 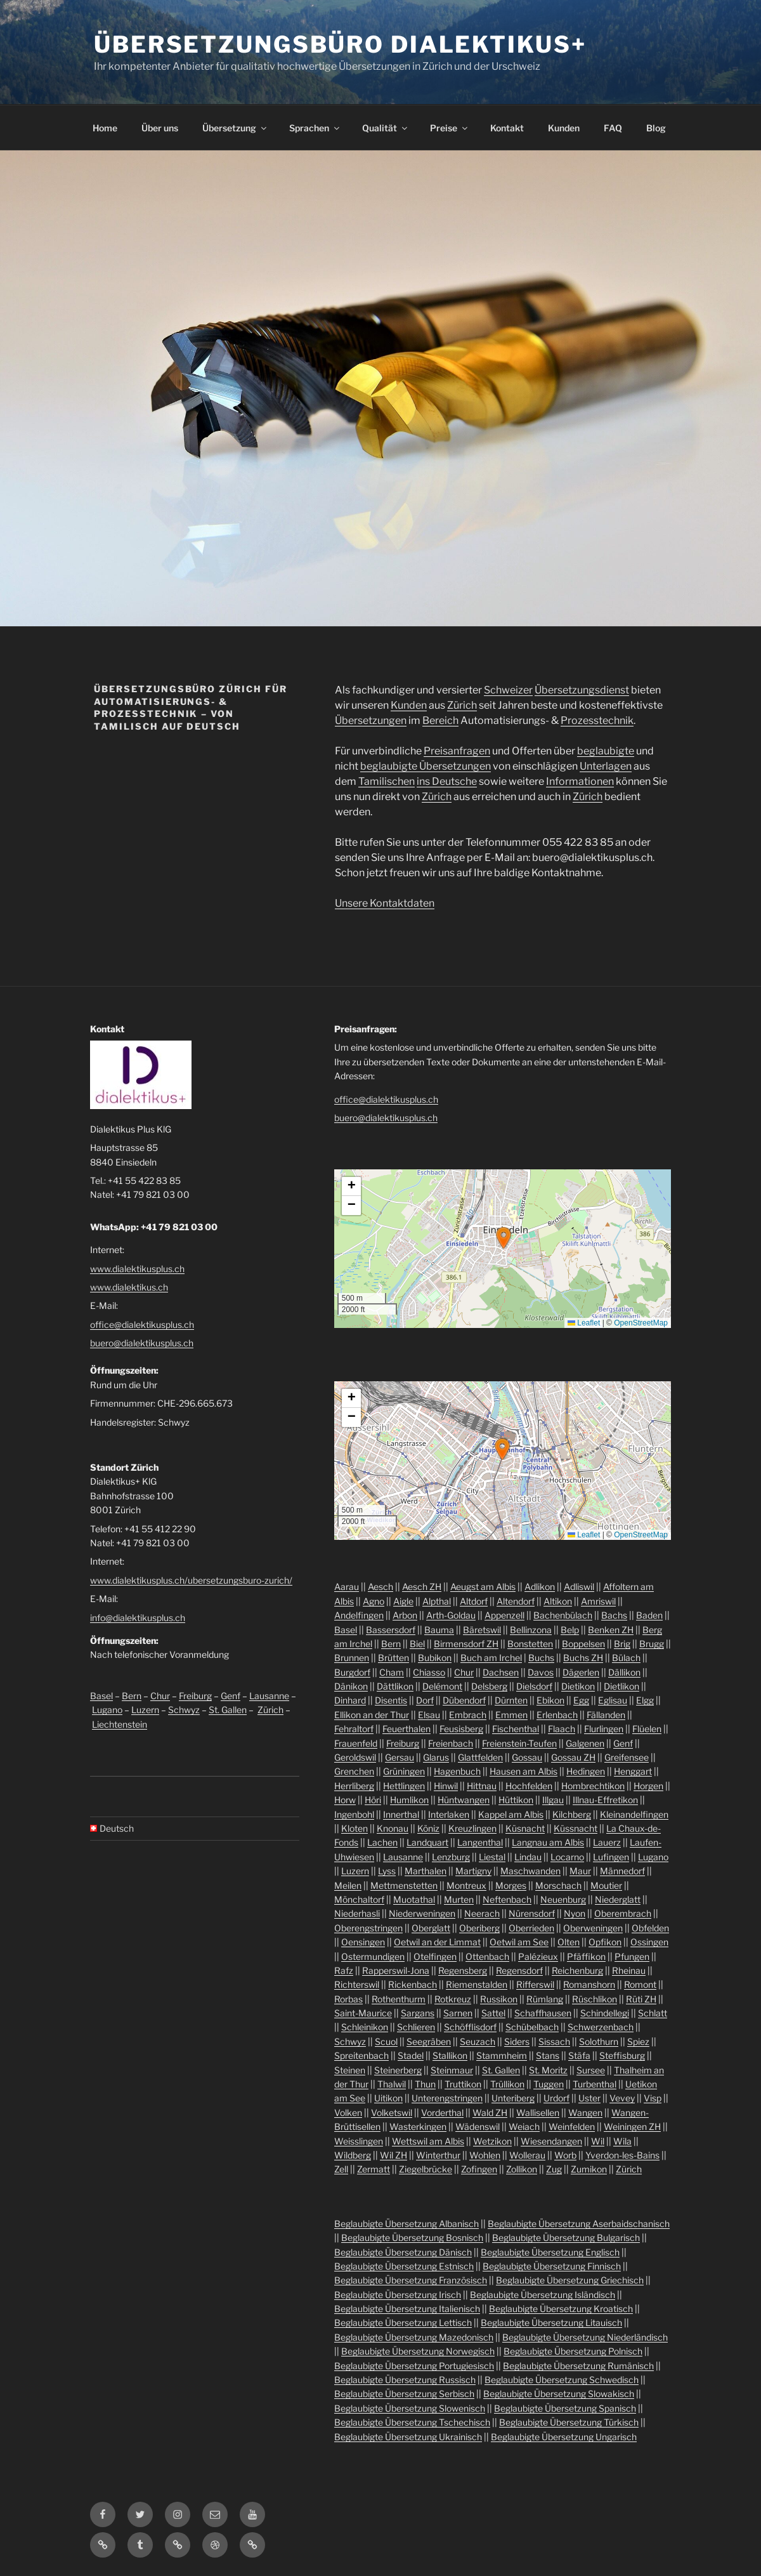 What do you see at coordinates (583, 1643) in the screenshot?
I see `Boppelsen` at bounding box center [583, 1643].